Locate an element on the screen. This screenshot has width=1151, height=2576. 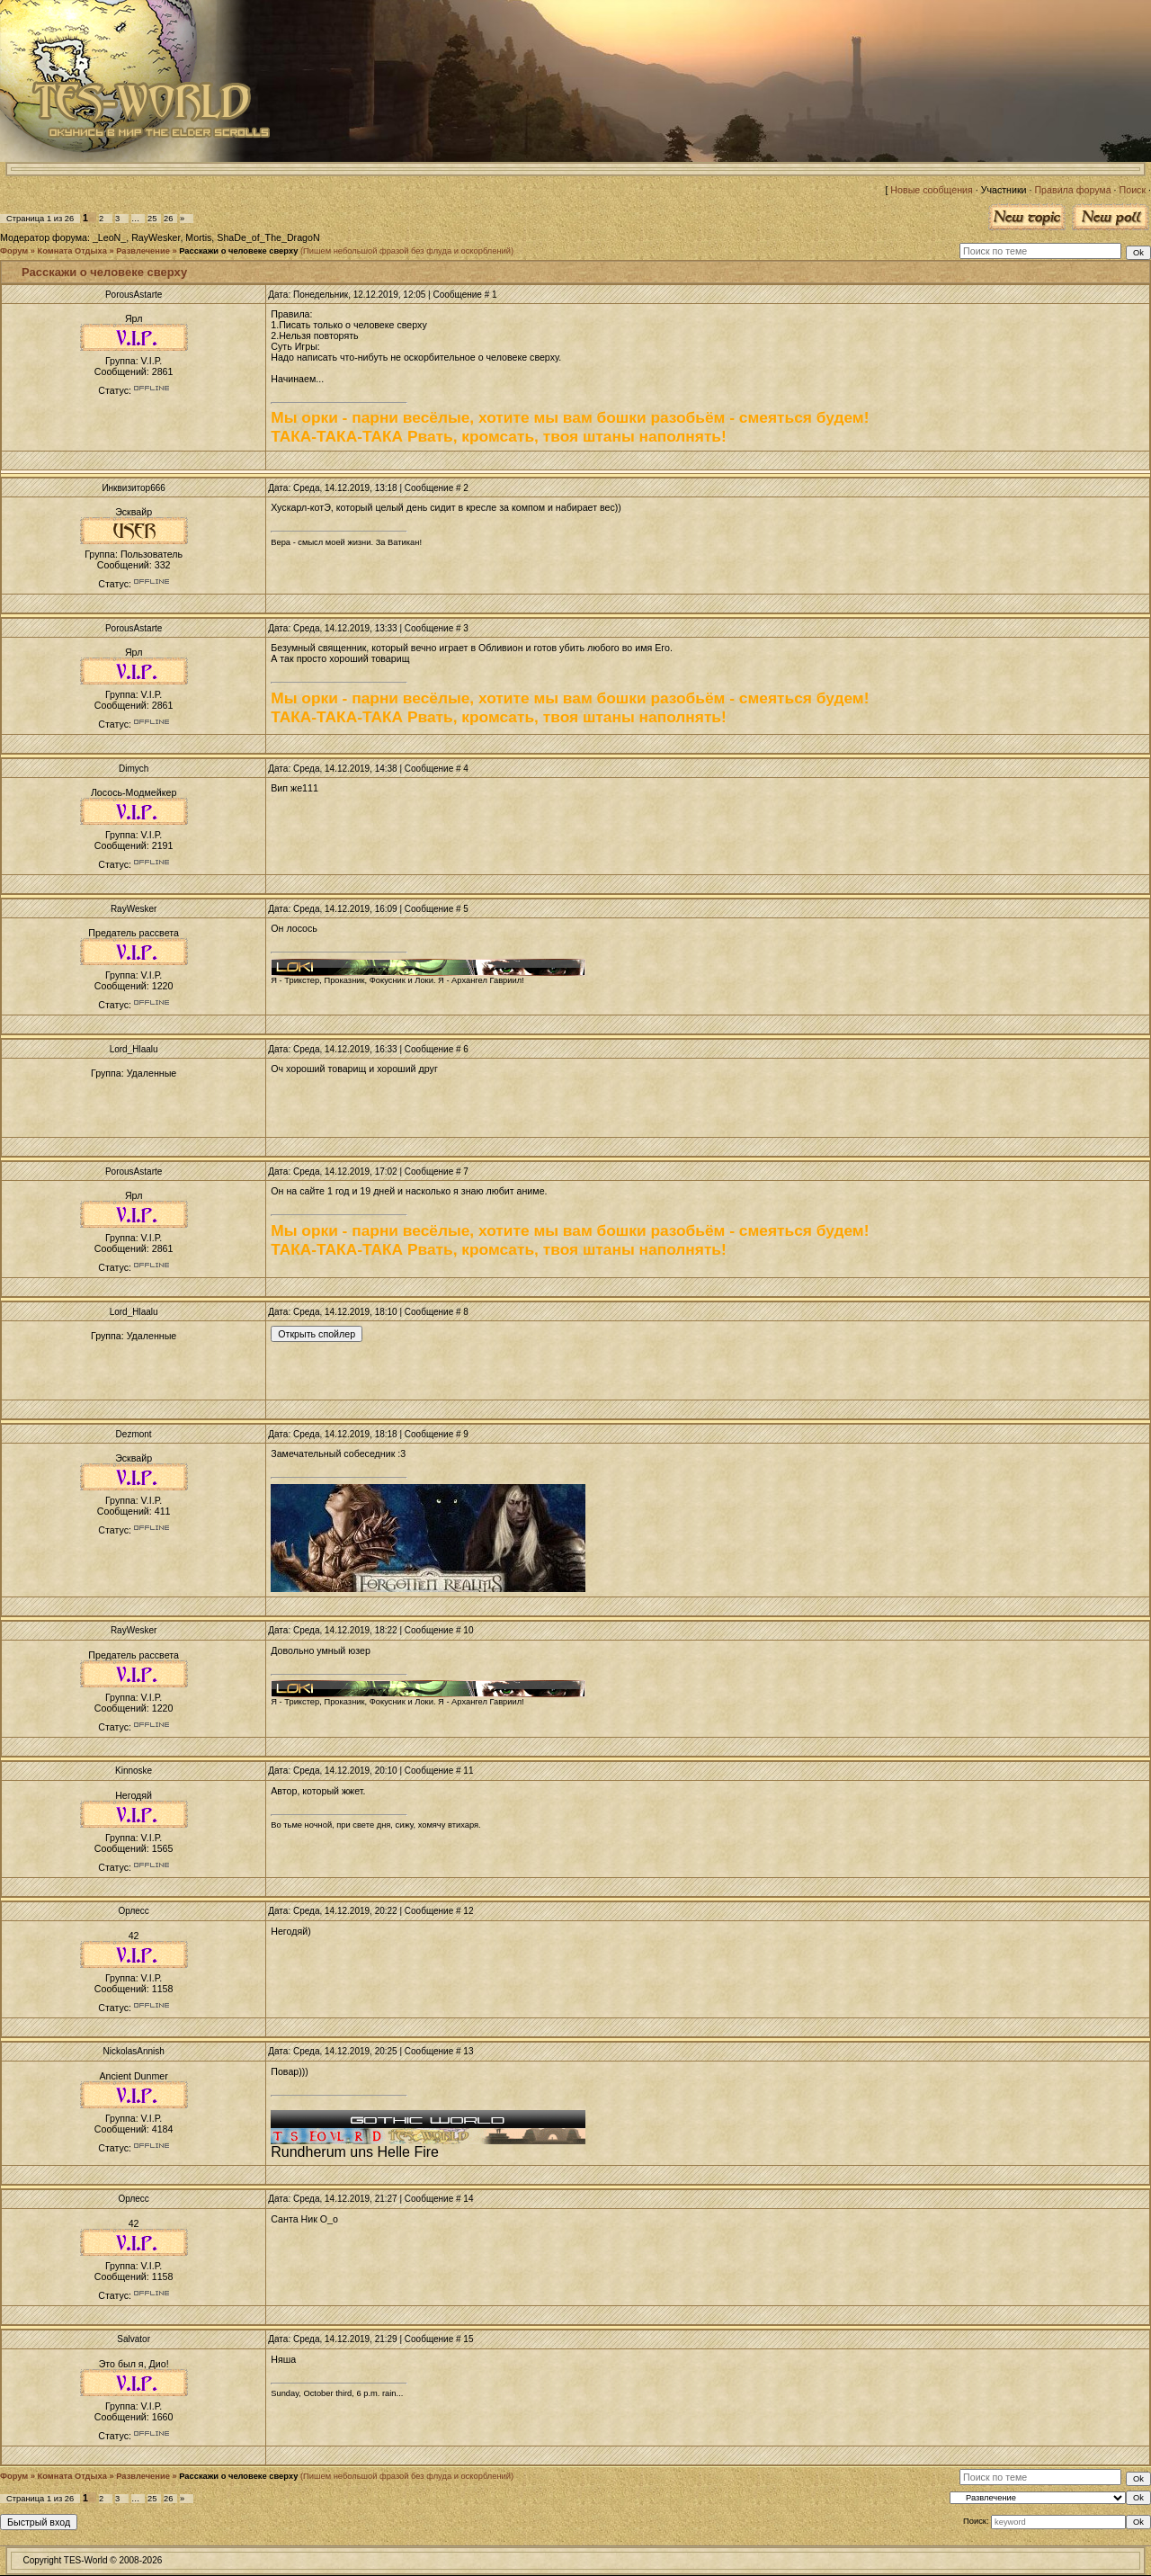
Комната Отдыха is located at coordinates (72, 250).